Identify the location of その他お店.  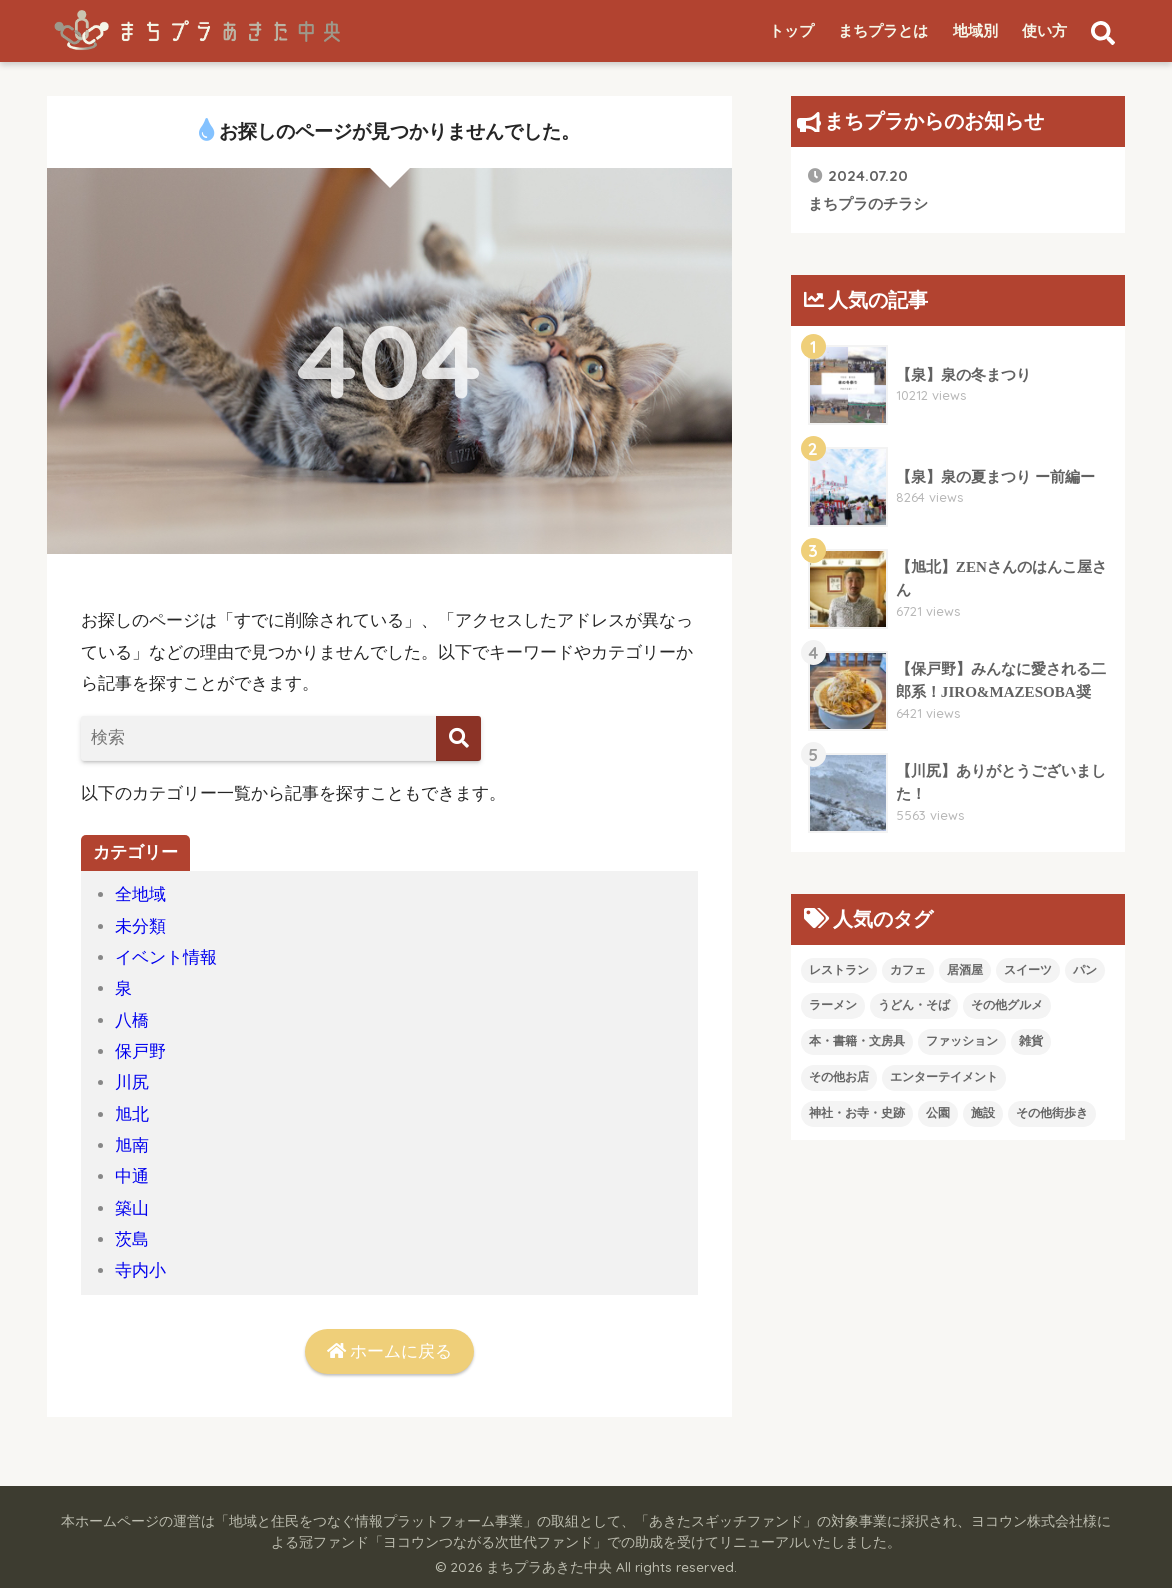
(839, 1077).